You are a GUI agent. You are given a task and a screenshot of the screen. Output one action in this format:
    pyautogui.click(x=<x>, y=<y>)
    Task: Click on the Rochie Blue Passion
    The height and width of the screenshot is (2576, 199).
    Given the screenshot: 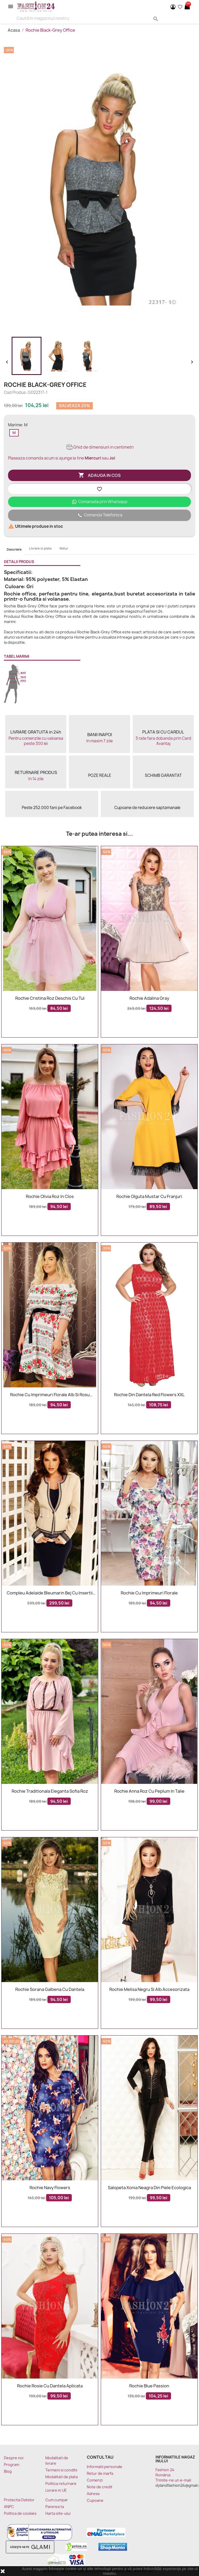 What is the action you would take?
    pyautogui.click(x=149, y=2386)
    